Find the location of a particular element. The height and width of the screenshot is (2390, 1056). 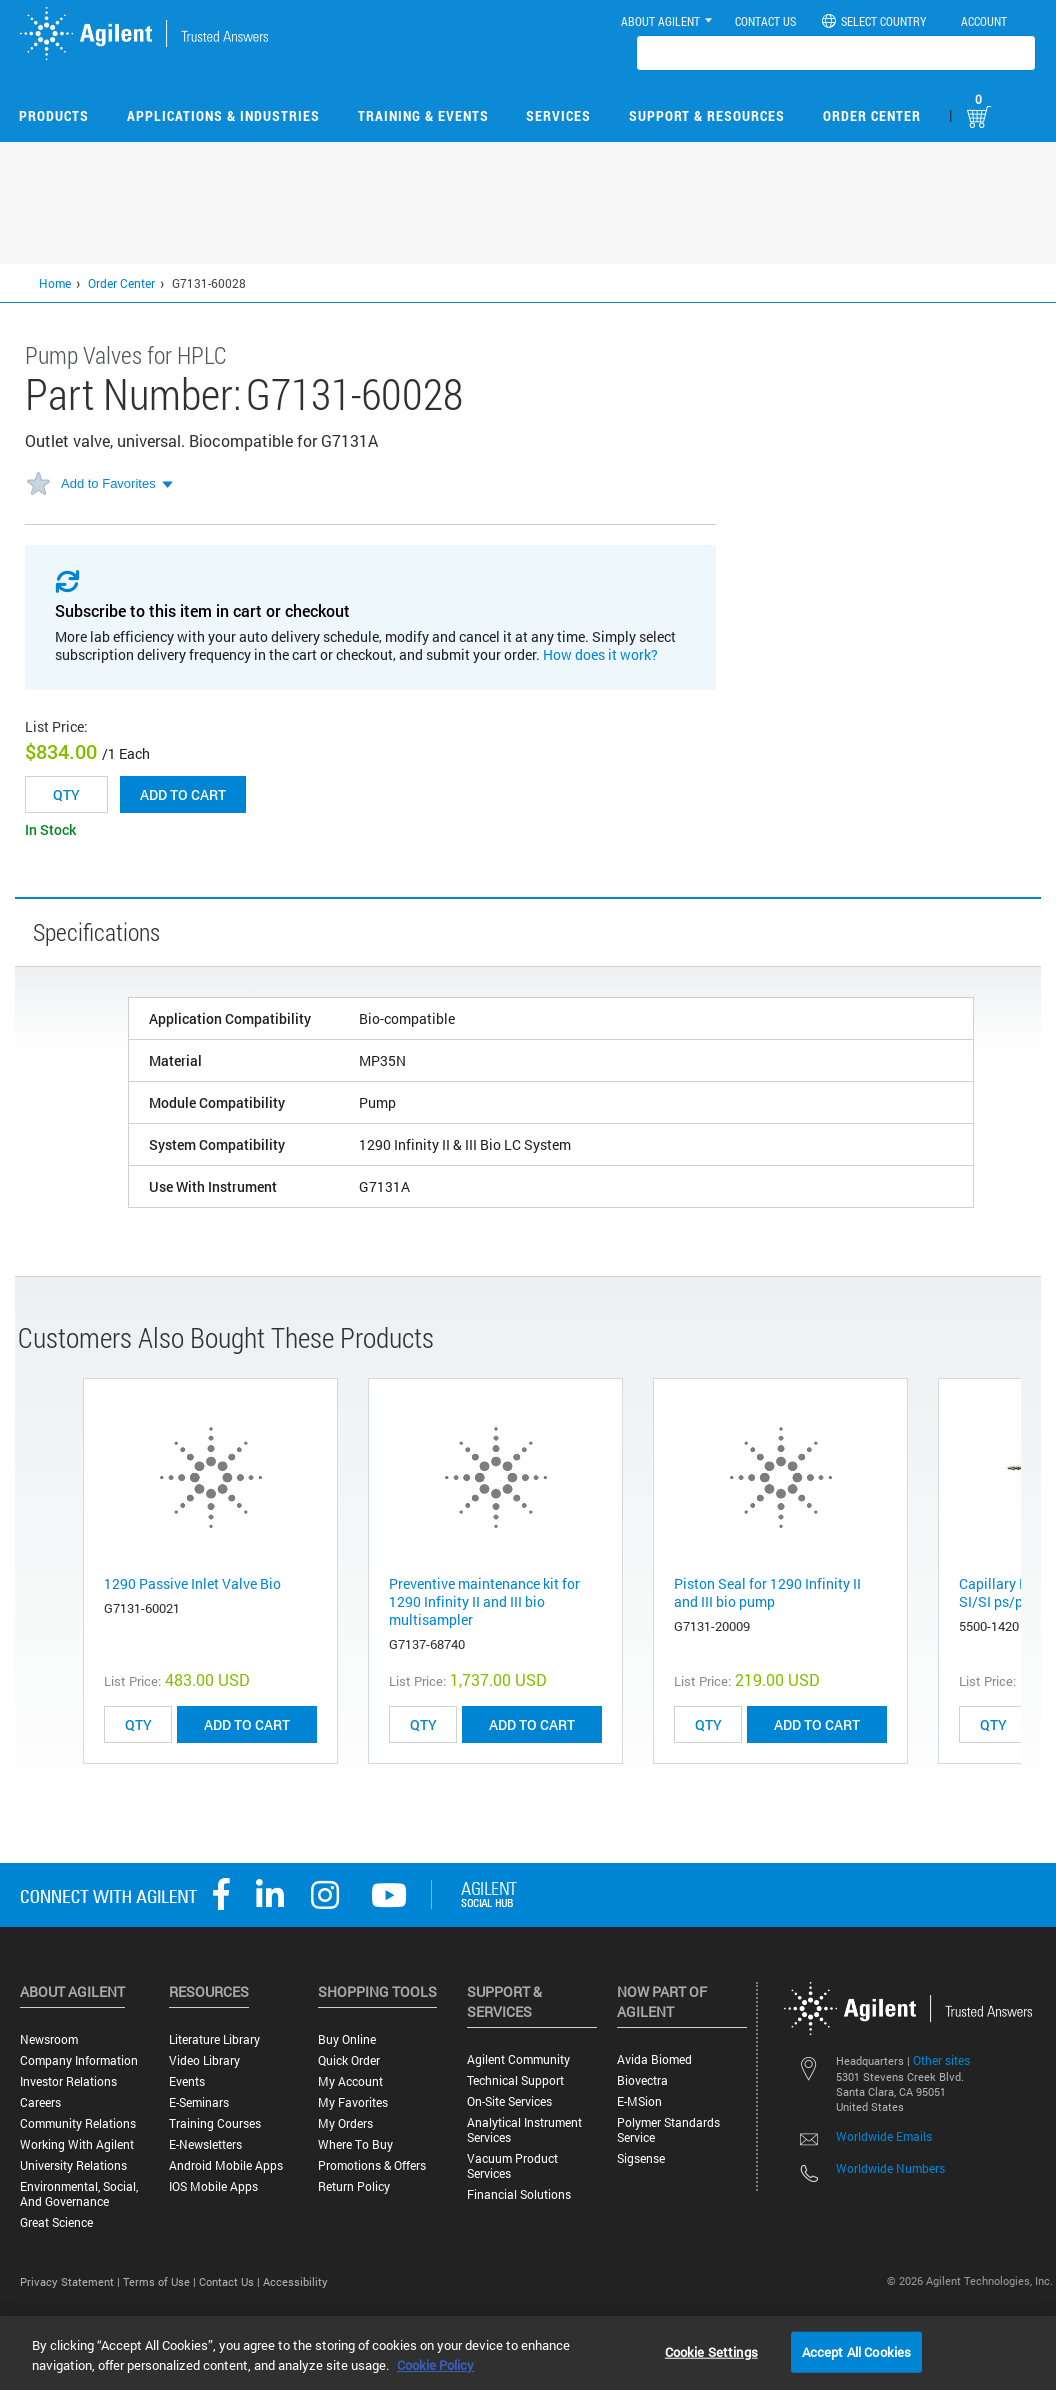

Order Center is located at coordinates (872, 115).